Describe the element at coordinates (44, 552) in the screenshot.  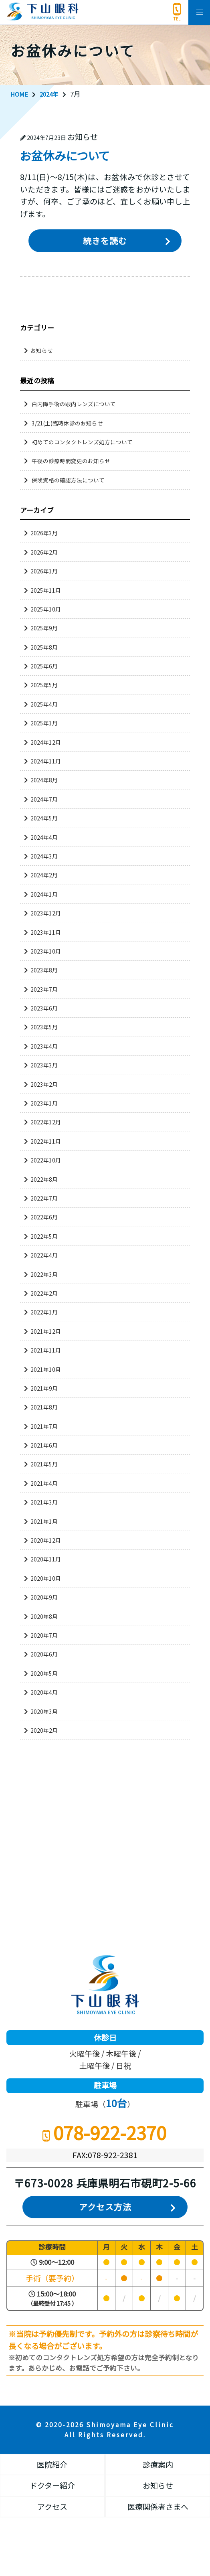
I see `2026年2月` at that location.